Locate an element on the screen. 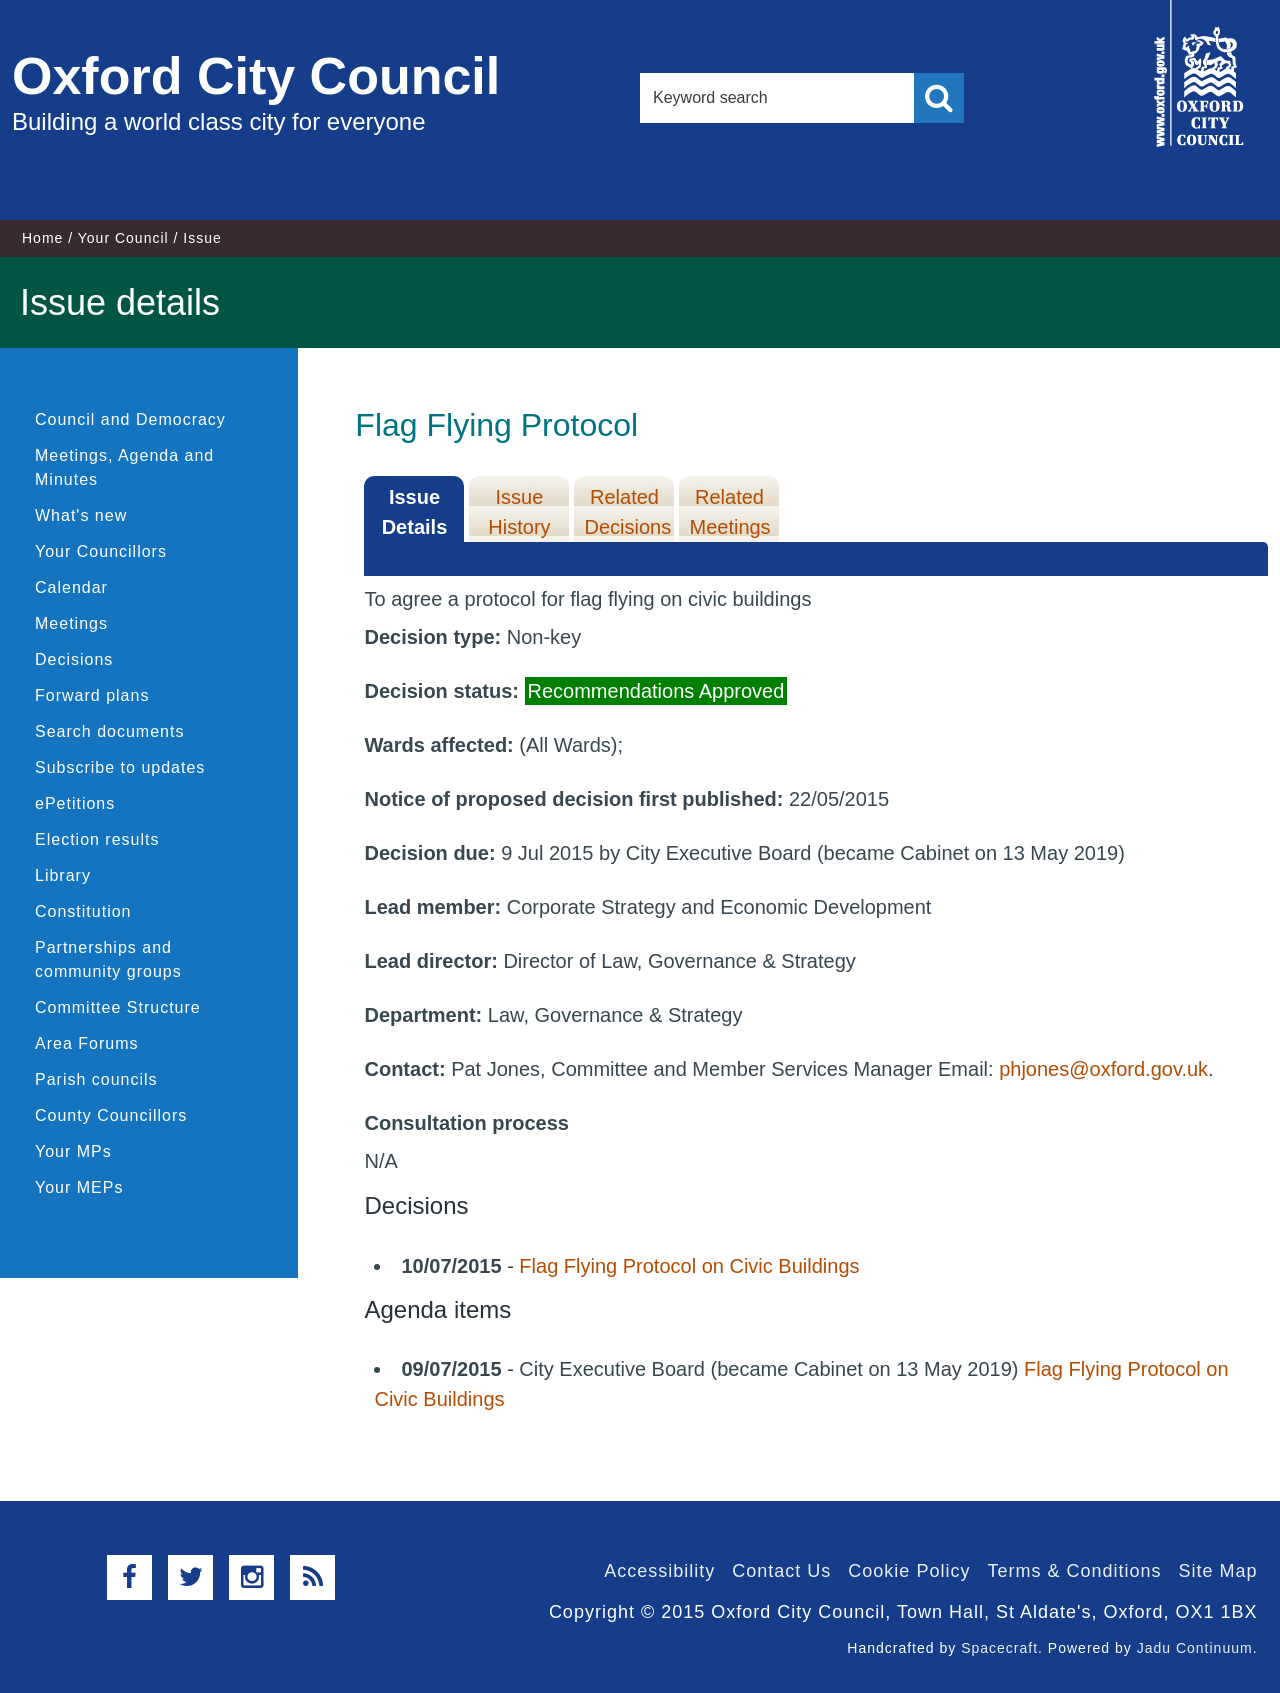 The image size is (1280, 1693). County Councillors is located at coordinates (111, 1115).